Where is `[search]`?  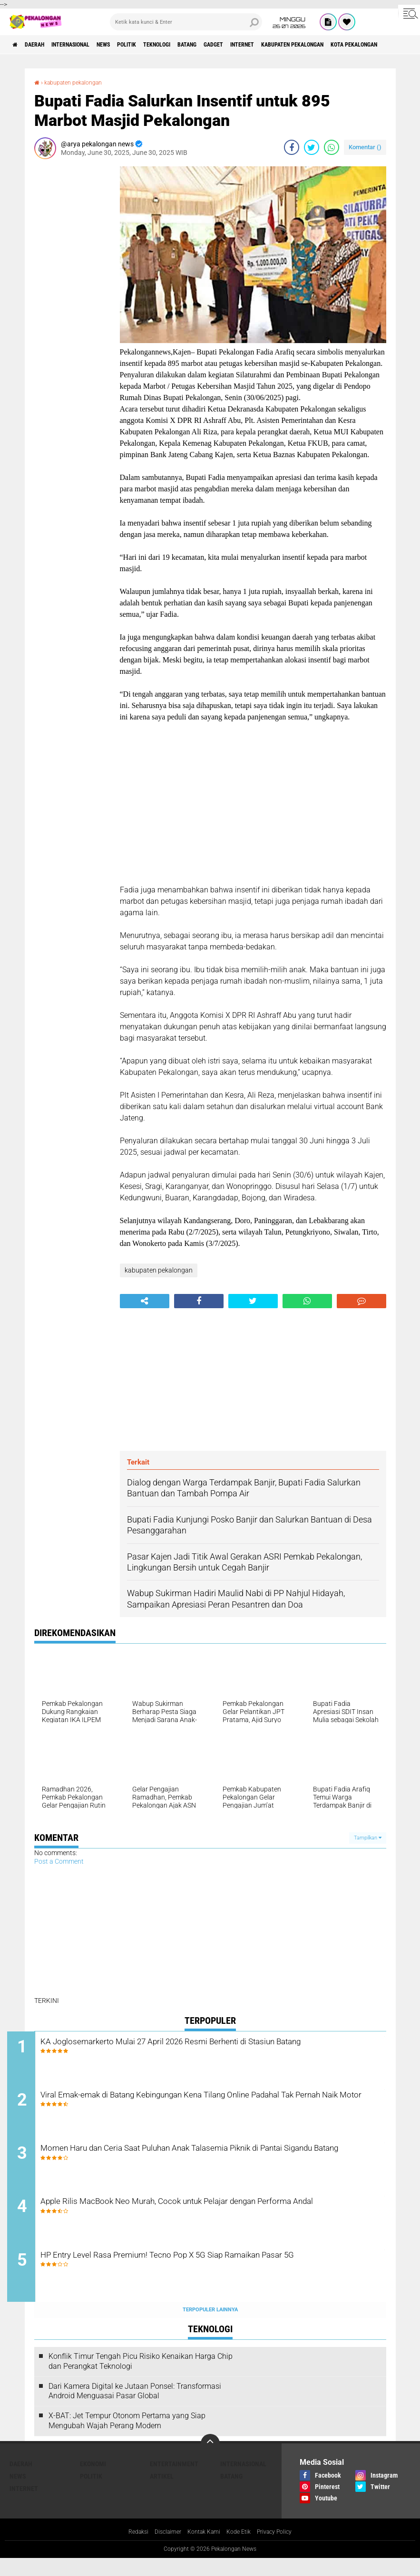 [search] is located at coordinates (186, 21).